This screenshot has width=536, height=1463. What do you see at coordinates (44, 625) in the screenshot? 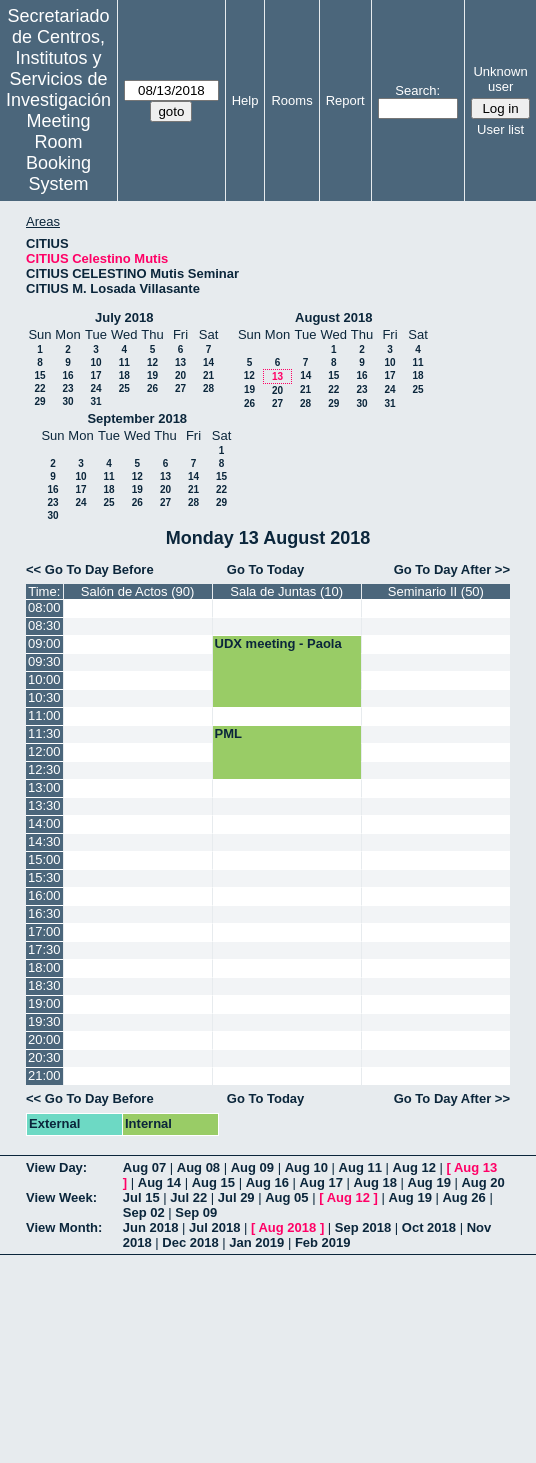
I see `08:30` at bounding box center [44, 625].